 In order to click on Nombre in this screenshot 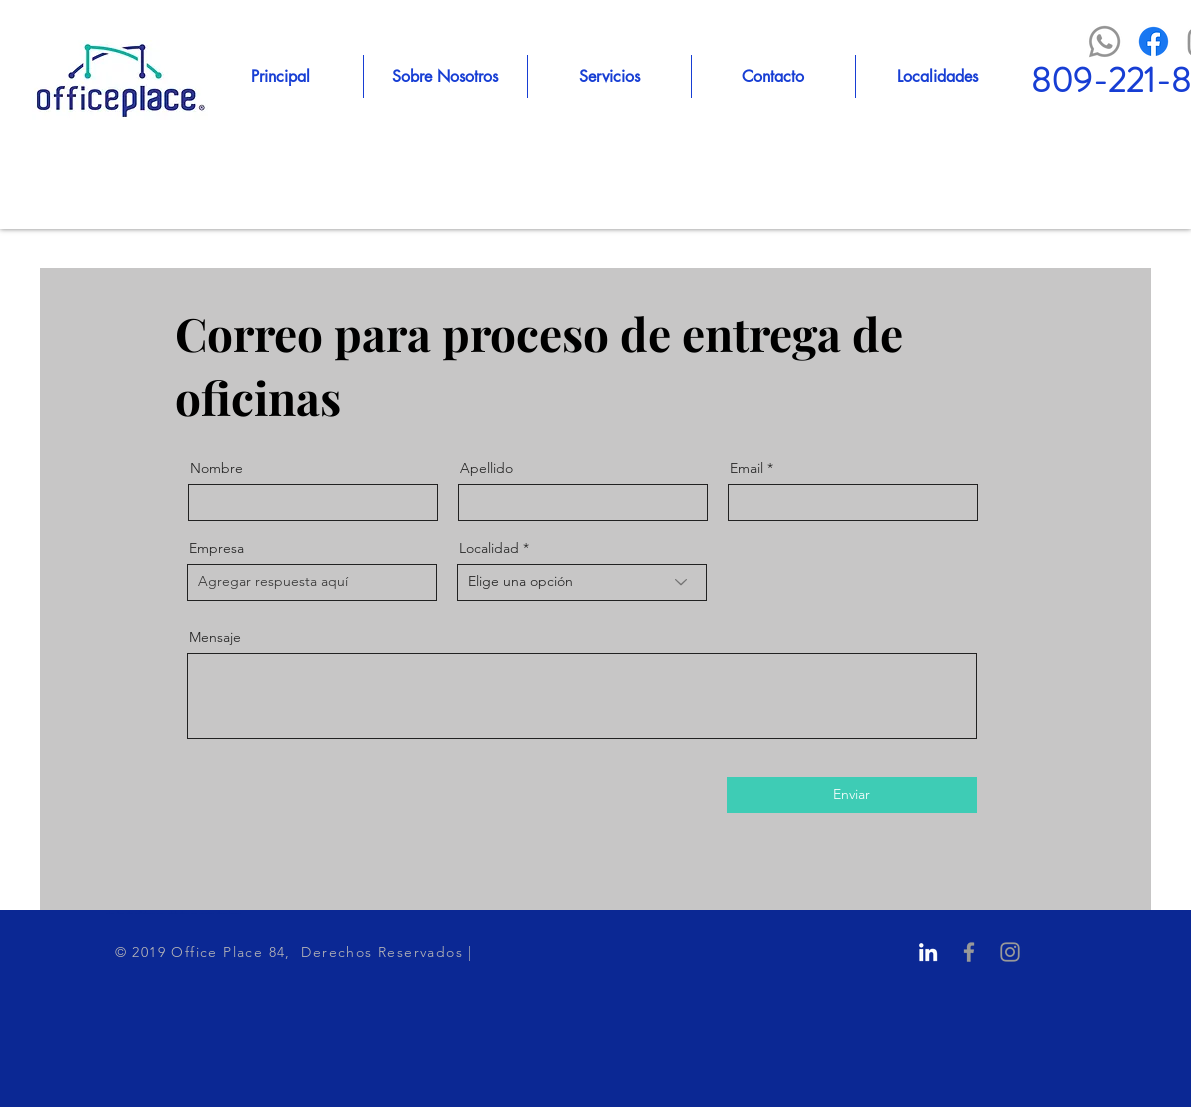, I will do `click(216, 468)`.